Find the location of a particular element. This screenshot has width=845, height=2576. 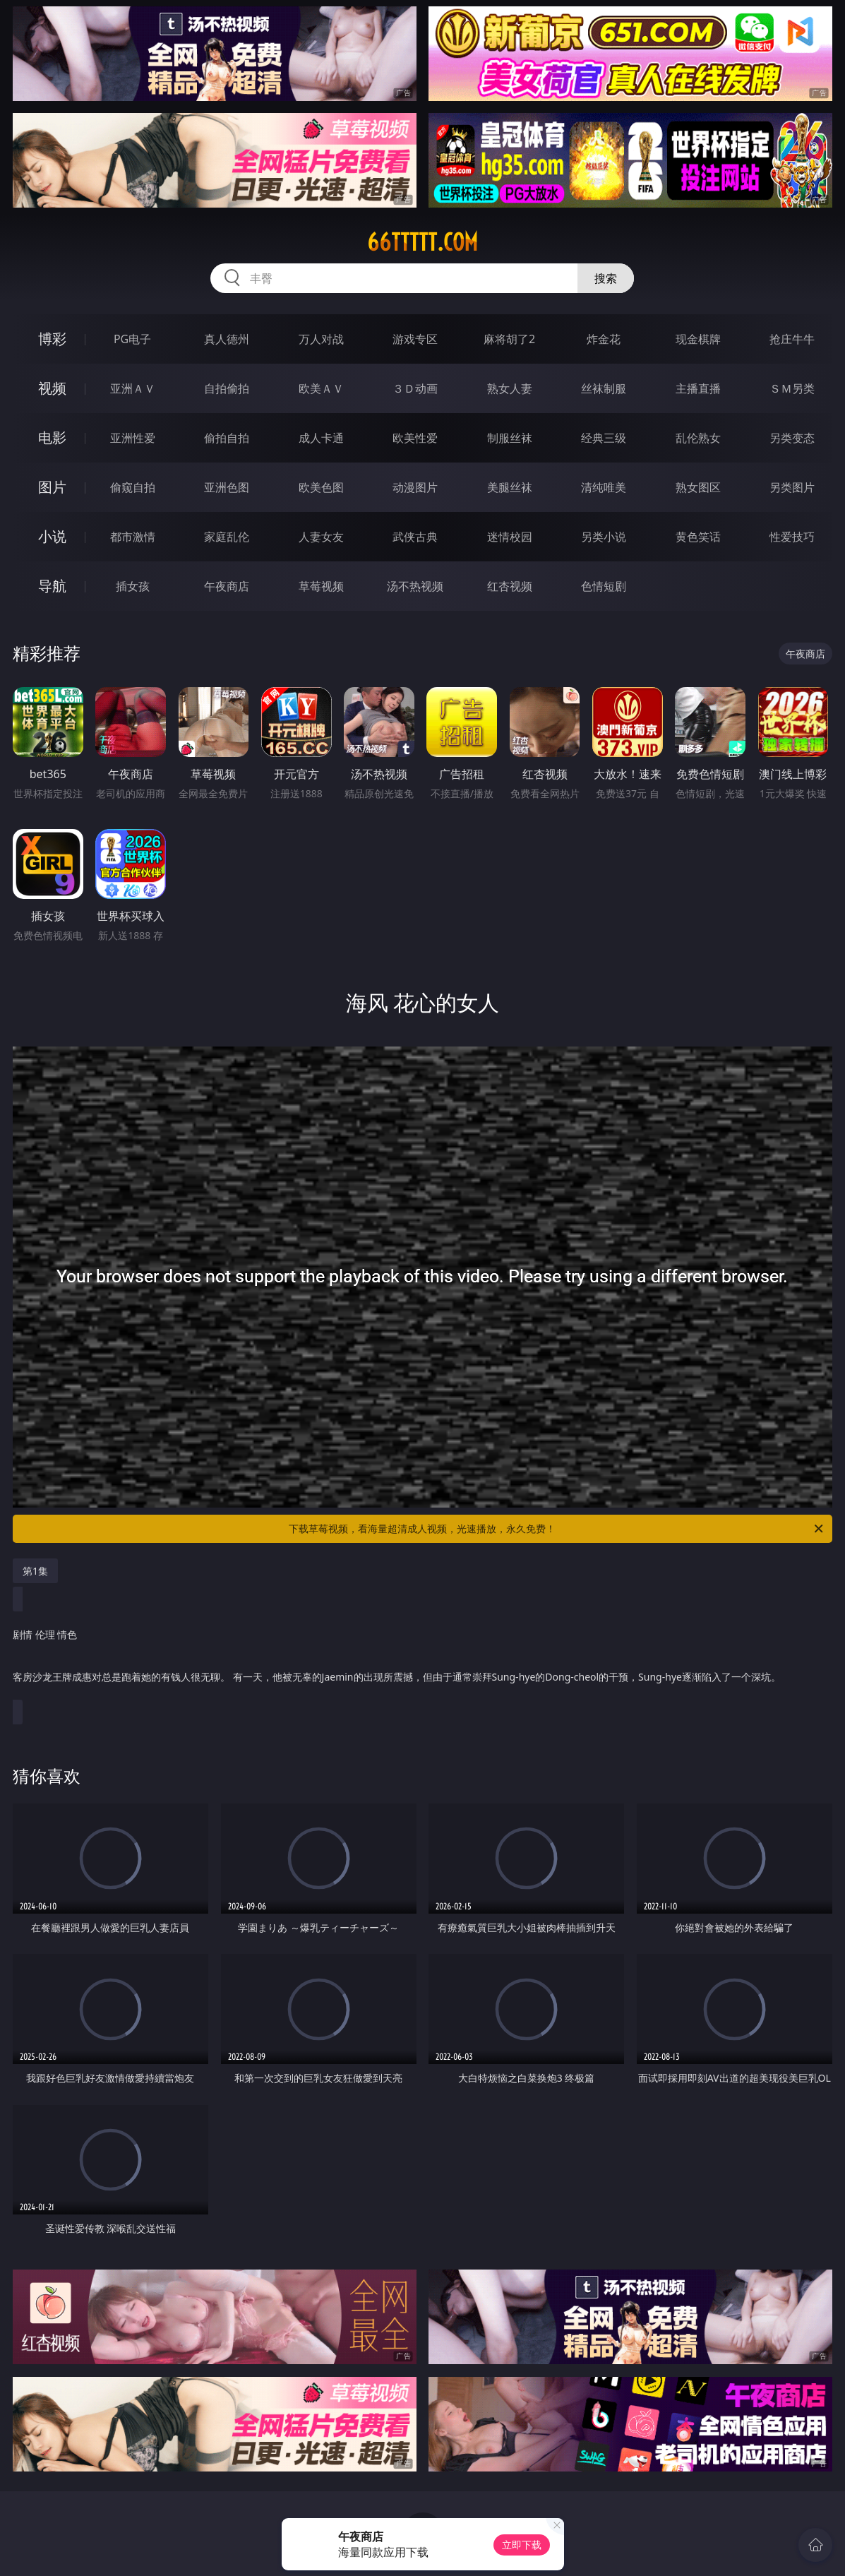

另类图片 is located at coordinates (792, 487).